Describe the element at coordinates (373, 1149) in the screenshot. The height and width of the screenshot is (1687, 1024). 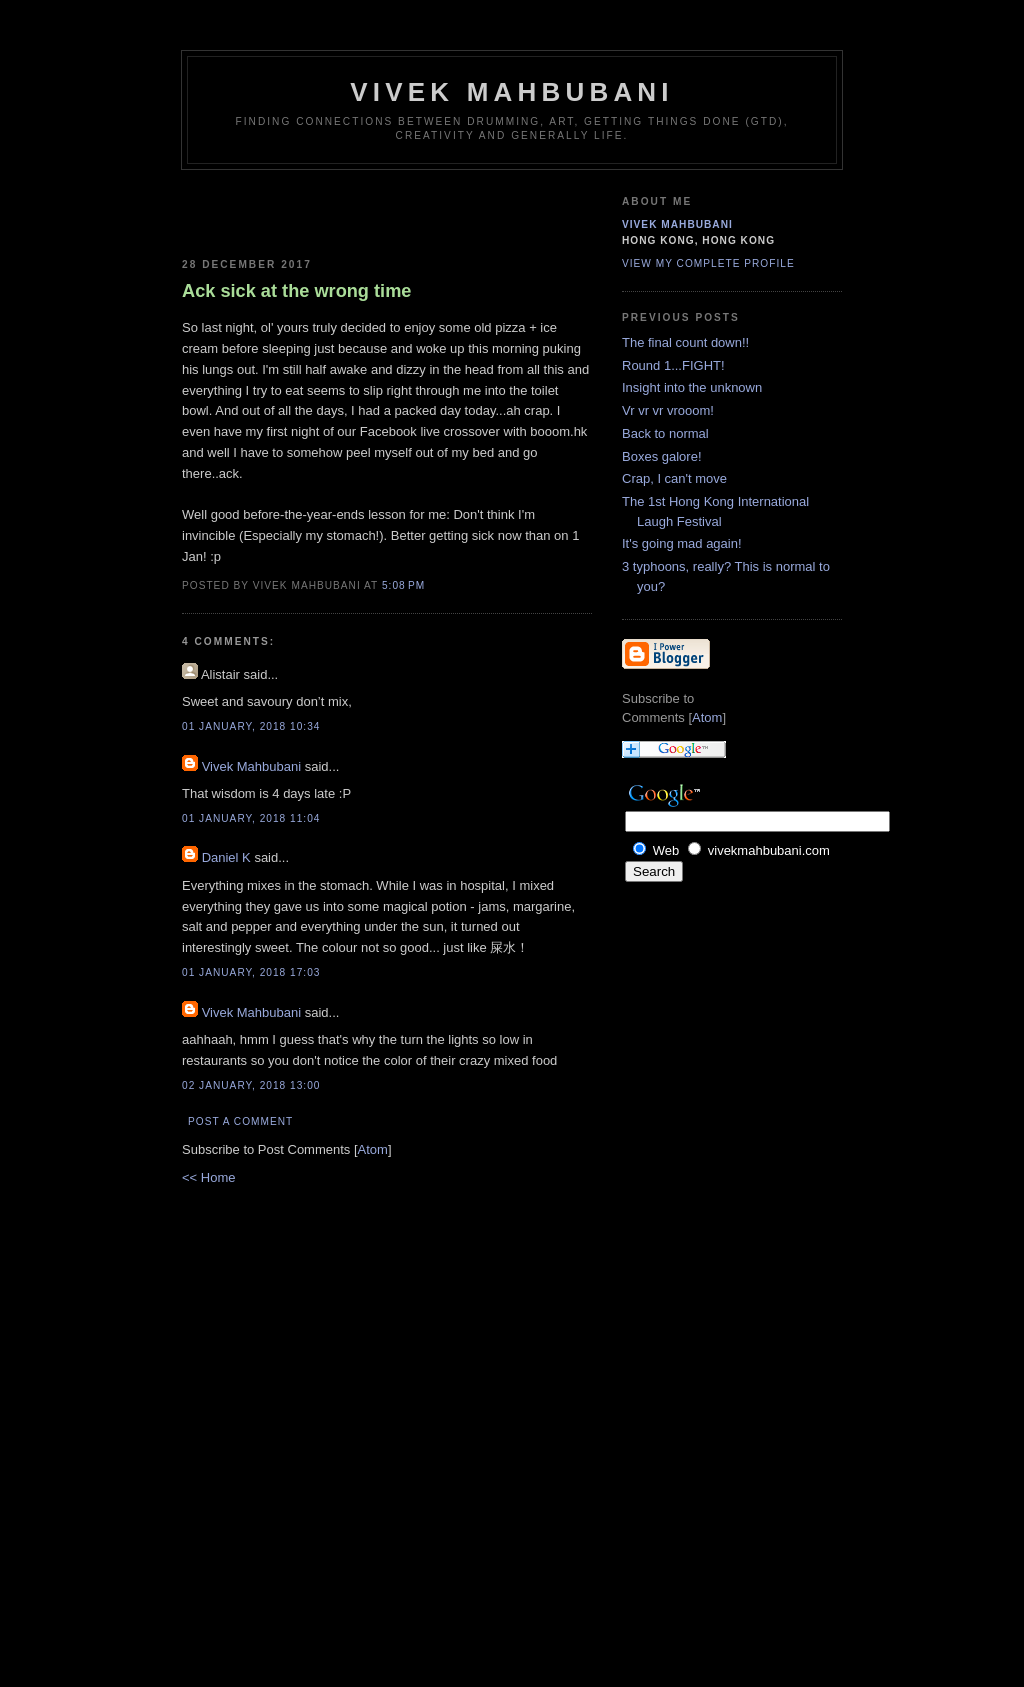
I see `Atom` at that location.